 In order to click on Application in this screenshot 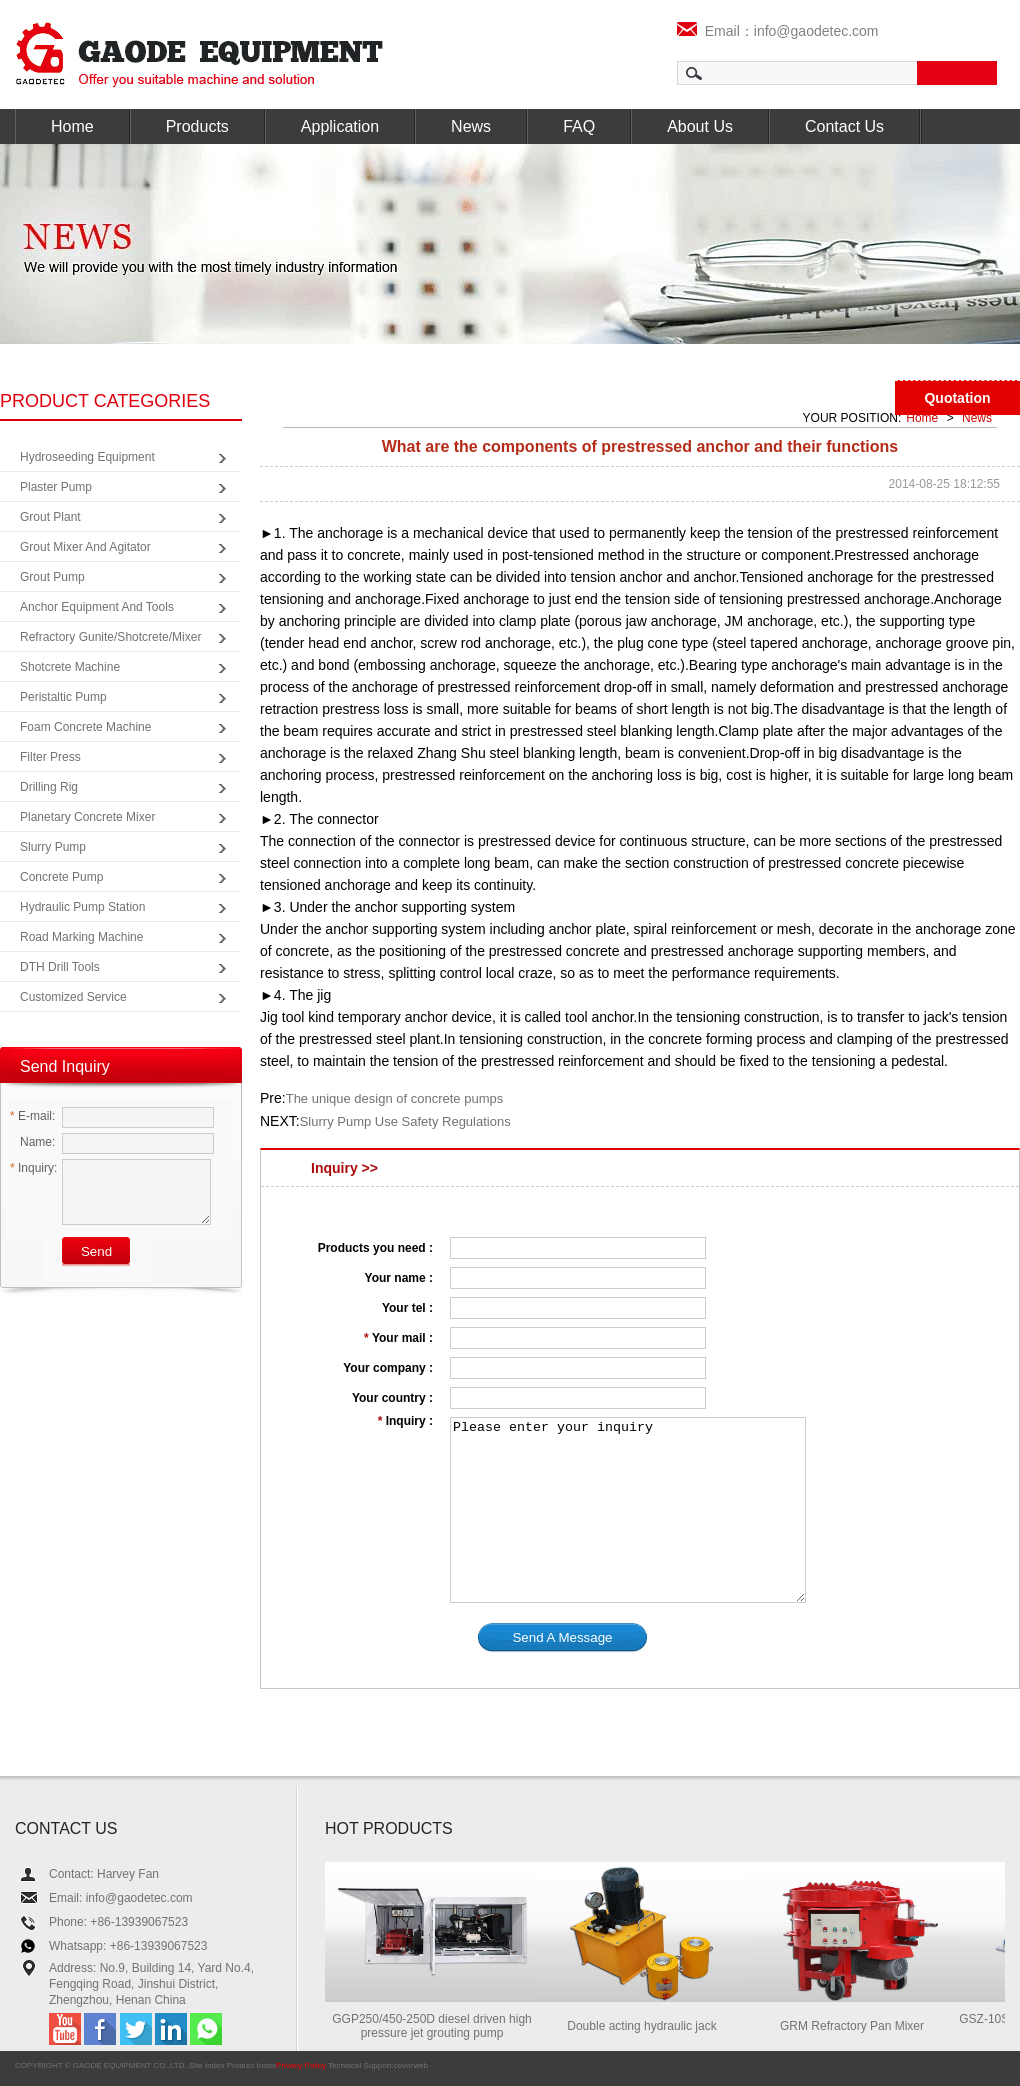, I will do `click(340, 126)`.